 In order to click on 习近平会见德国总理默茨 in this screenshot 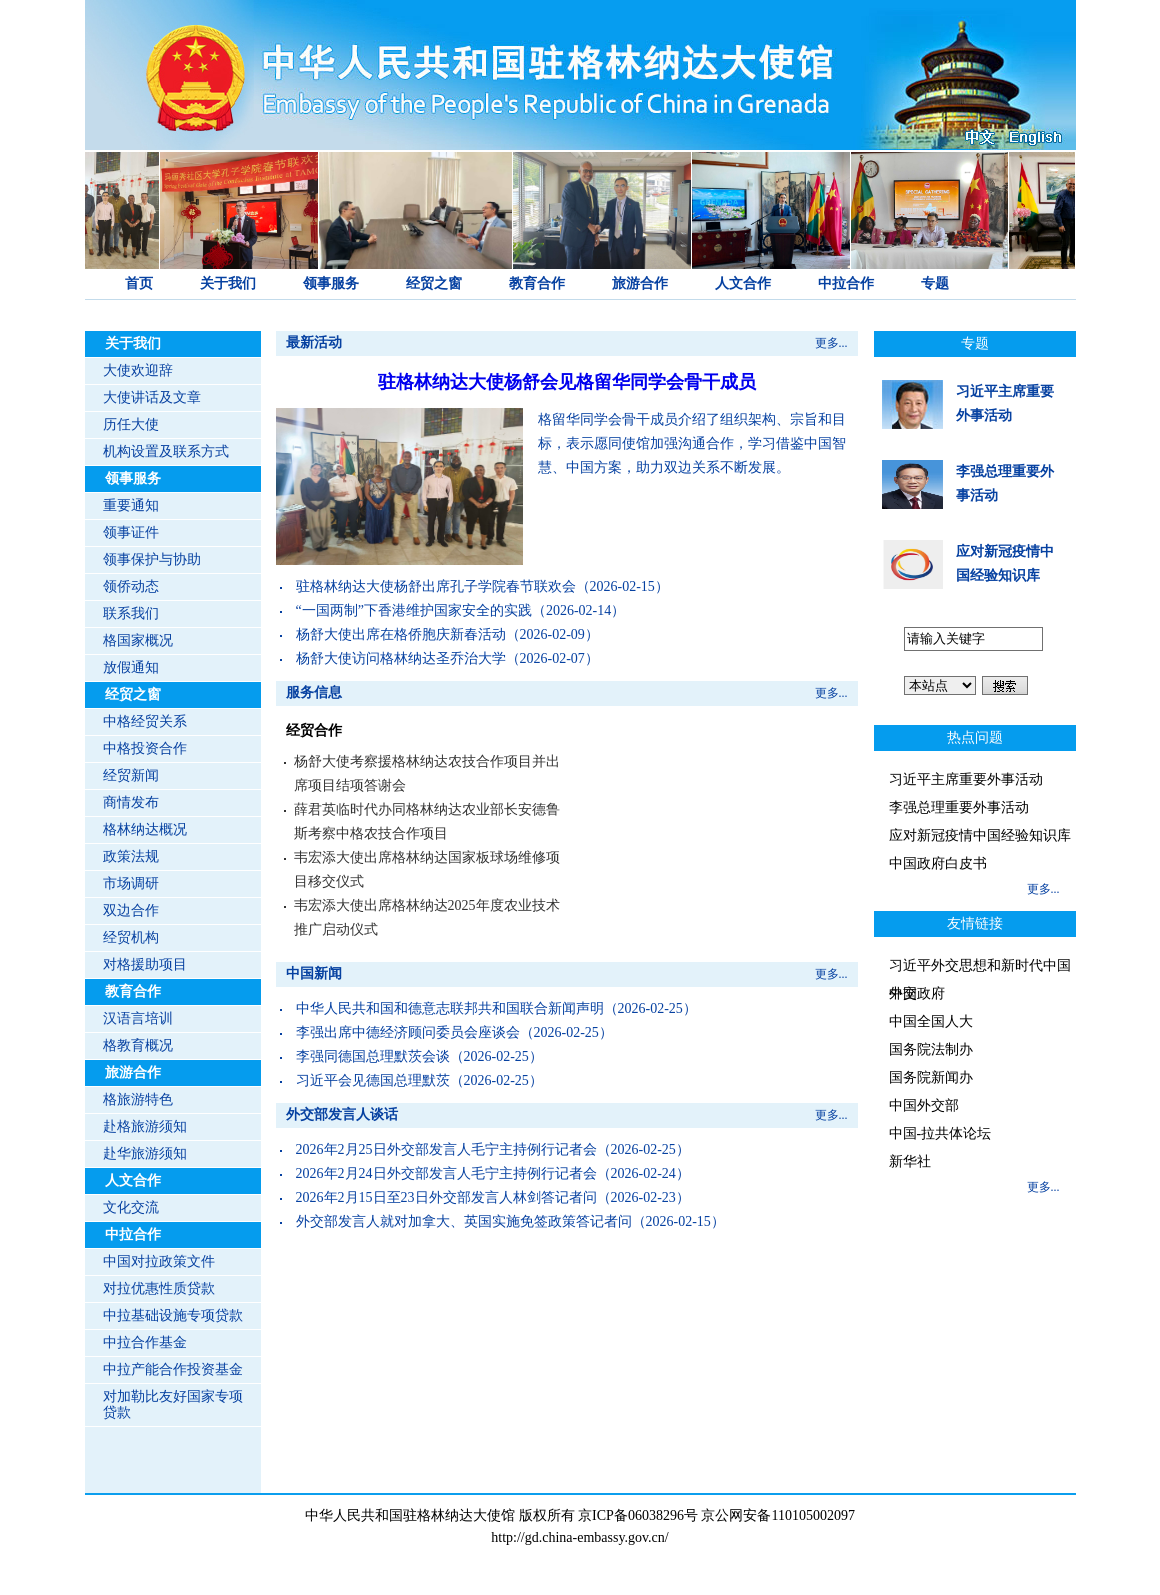, I will do `click(373, 1080)`.